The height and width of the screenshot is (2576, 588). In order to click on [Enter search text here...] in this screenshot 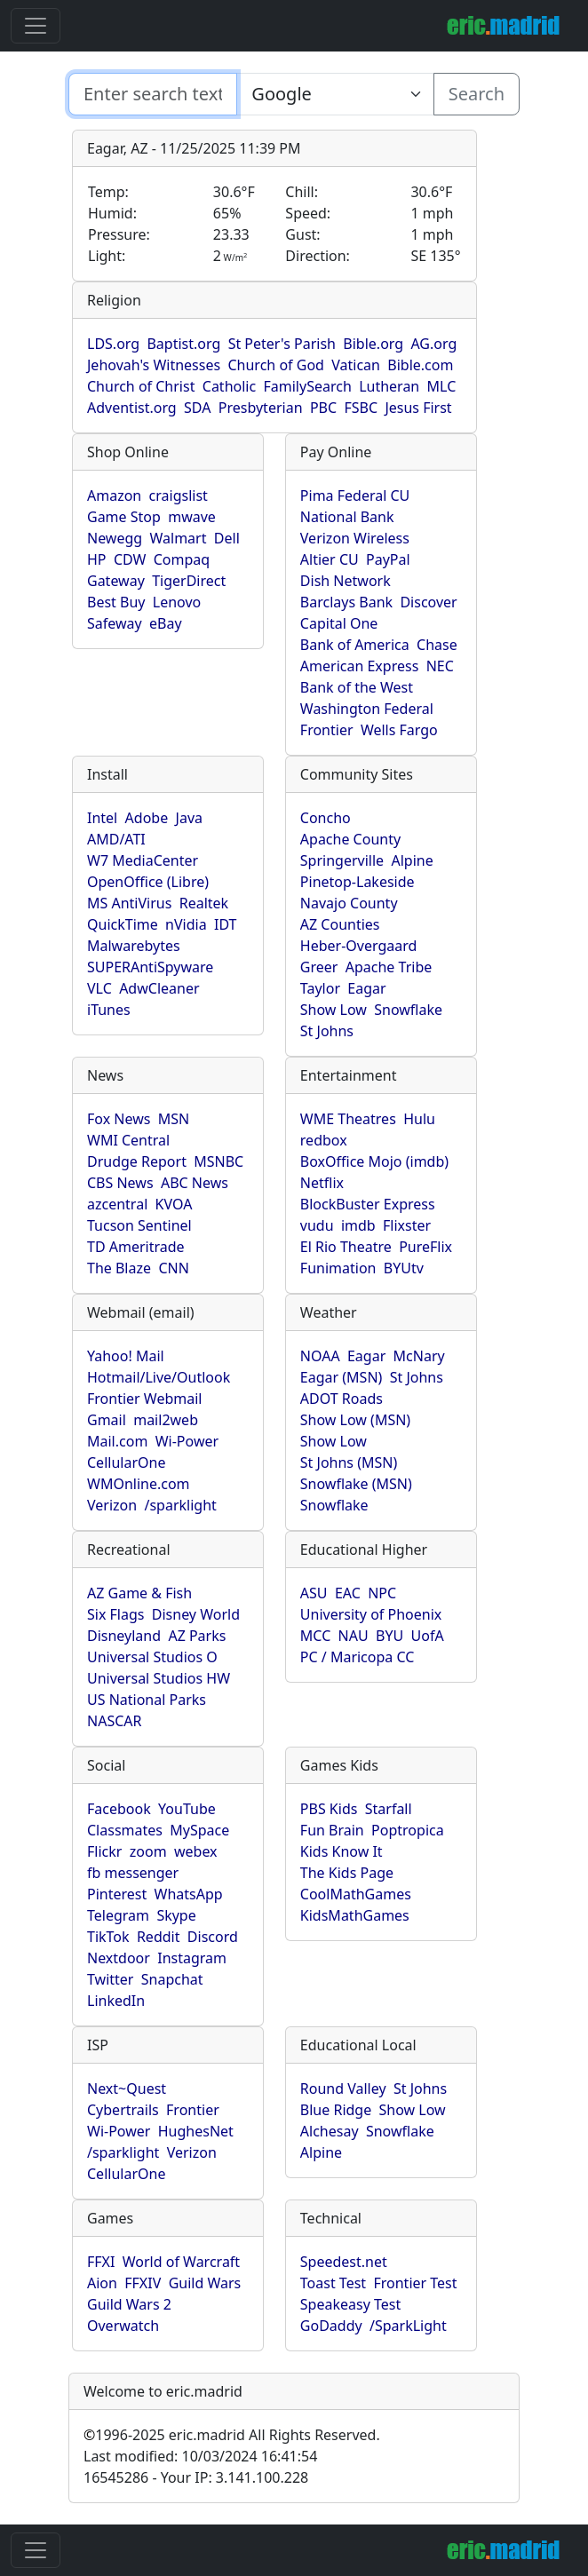, I will do `click(334, 94)`.